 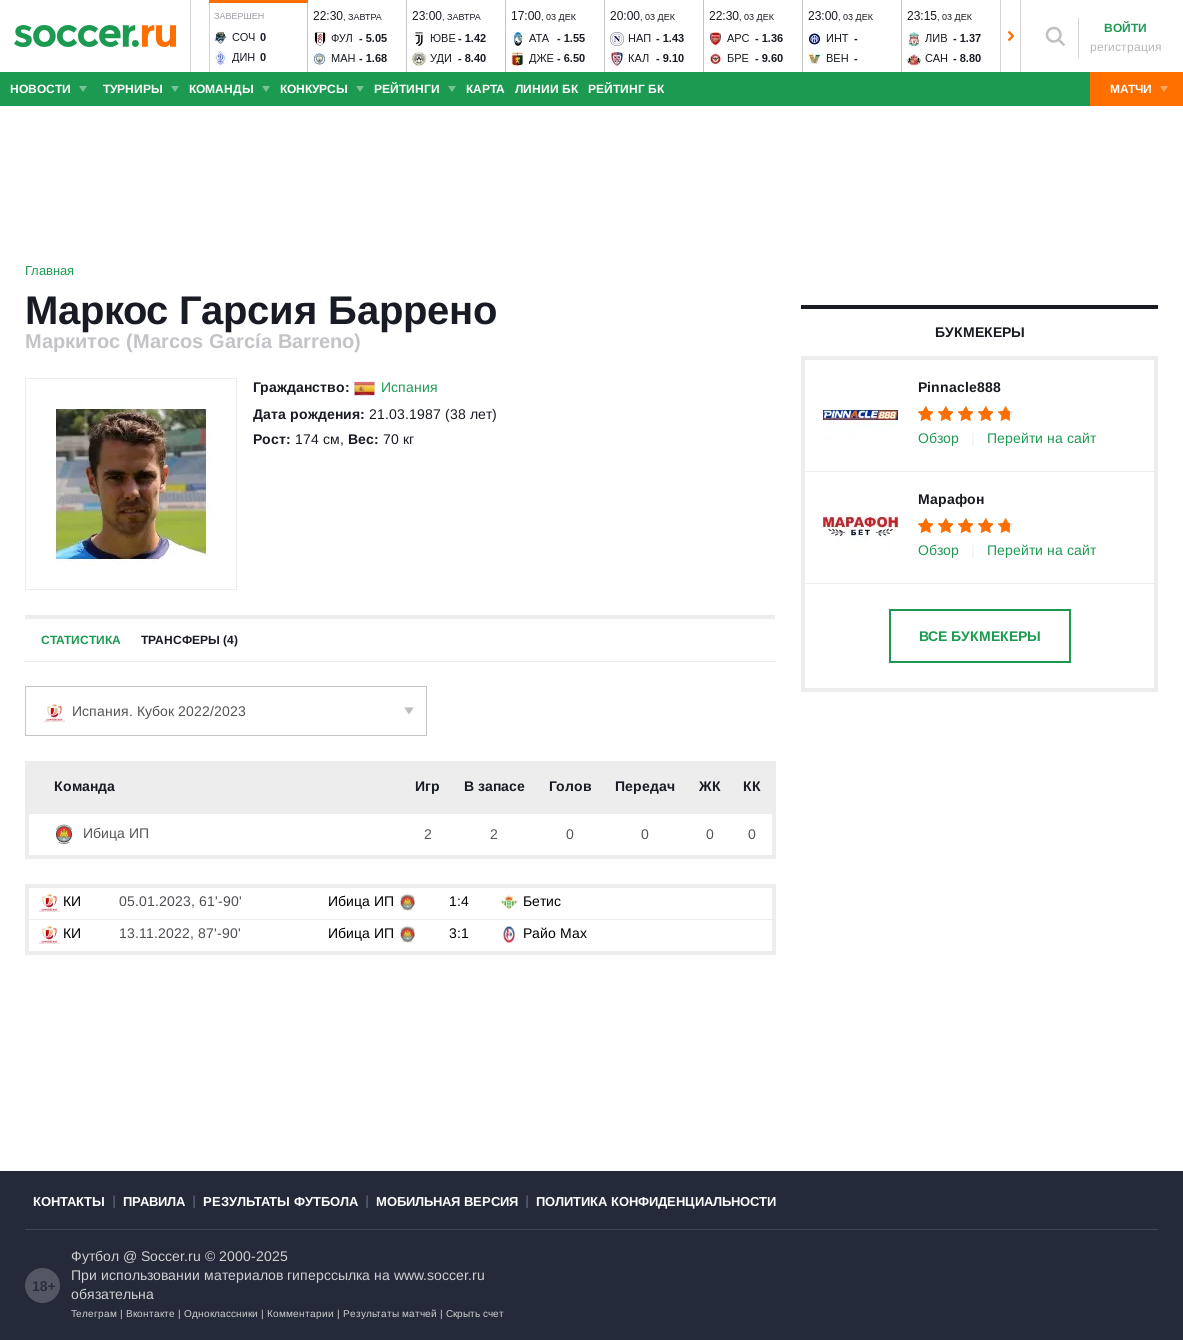 I want to click on [button], so click(x=200, y=36).